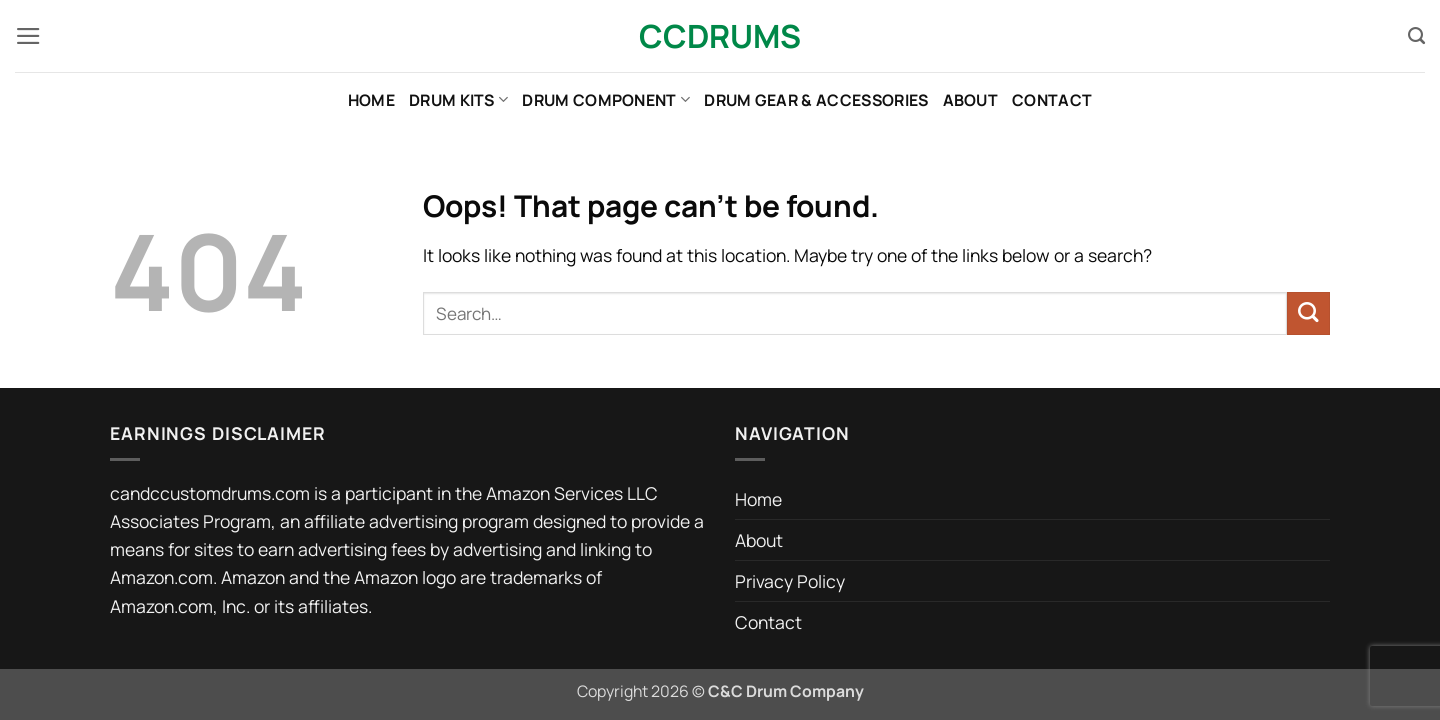  I want to click on Drum Gear & Accessories, so click(816, 100).